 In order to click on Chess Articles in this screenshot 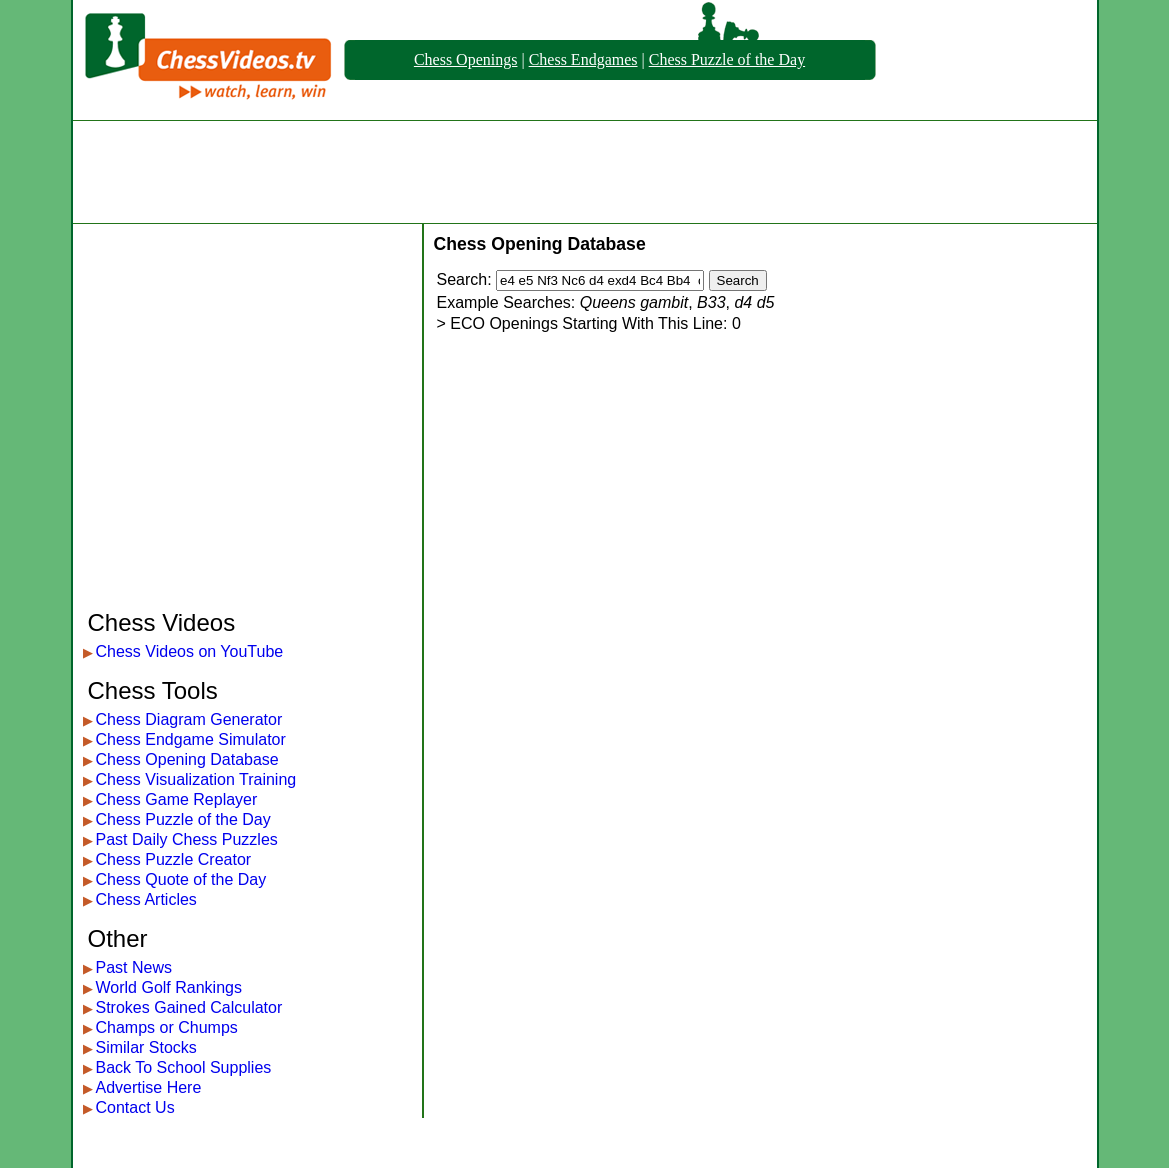, I will do `click(146, 899)`.